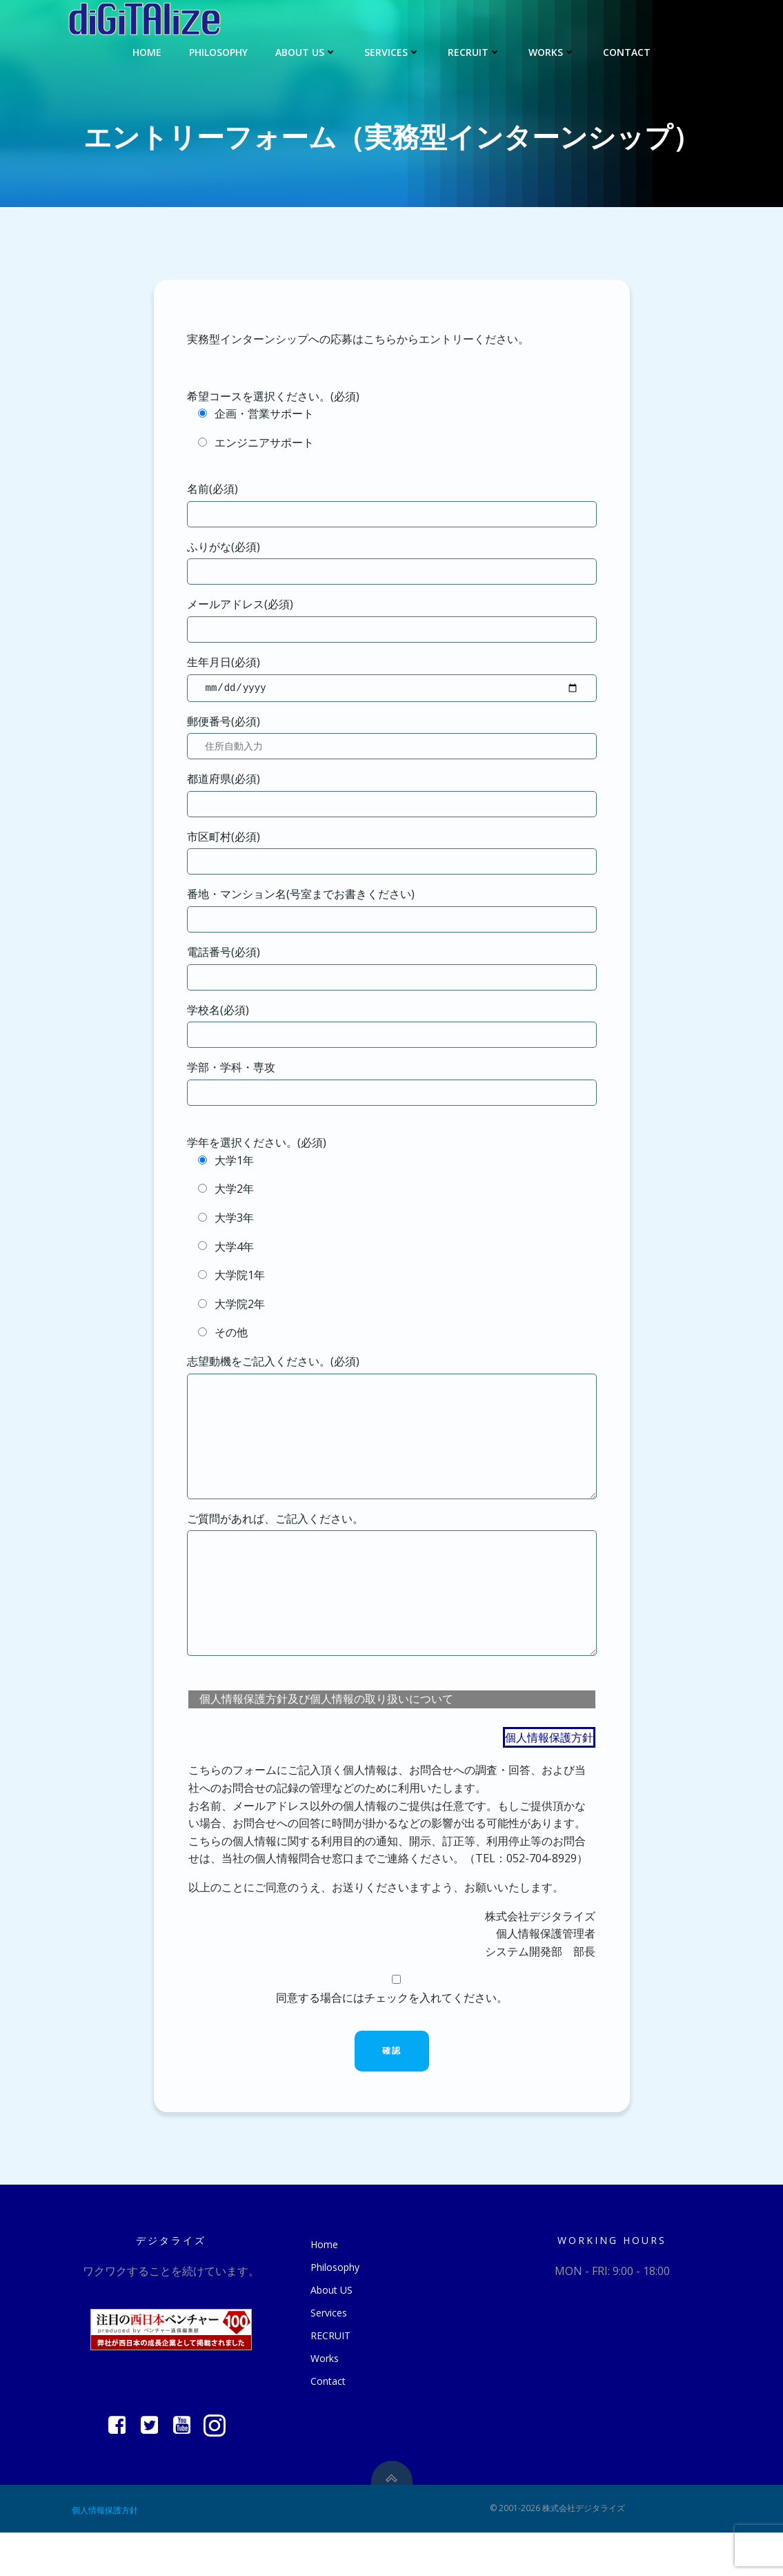 This screenshot has height=2576, width=783. Describe the element at coordinates (392, 1027) in the screenshot. I see `学校名(必須)` at that location.